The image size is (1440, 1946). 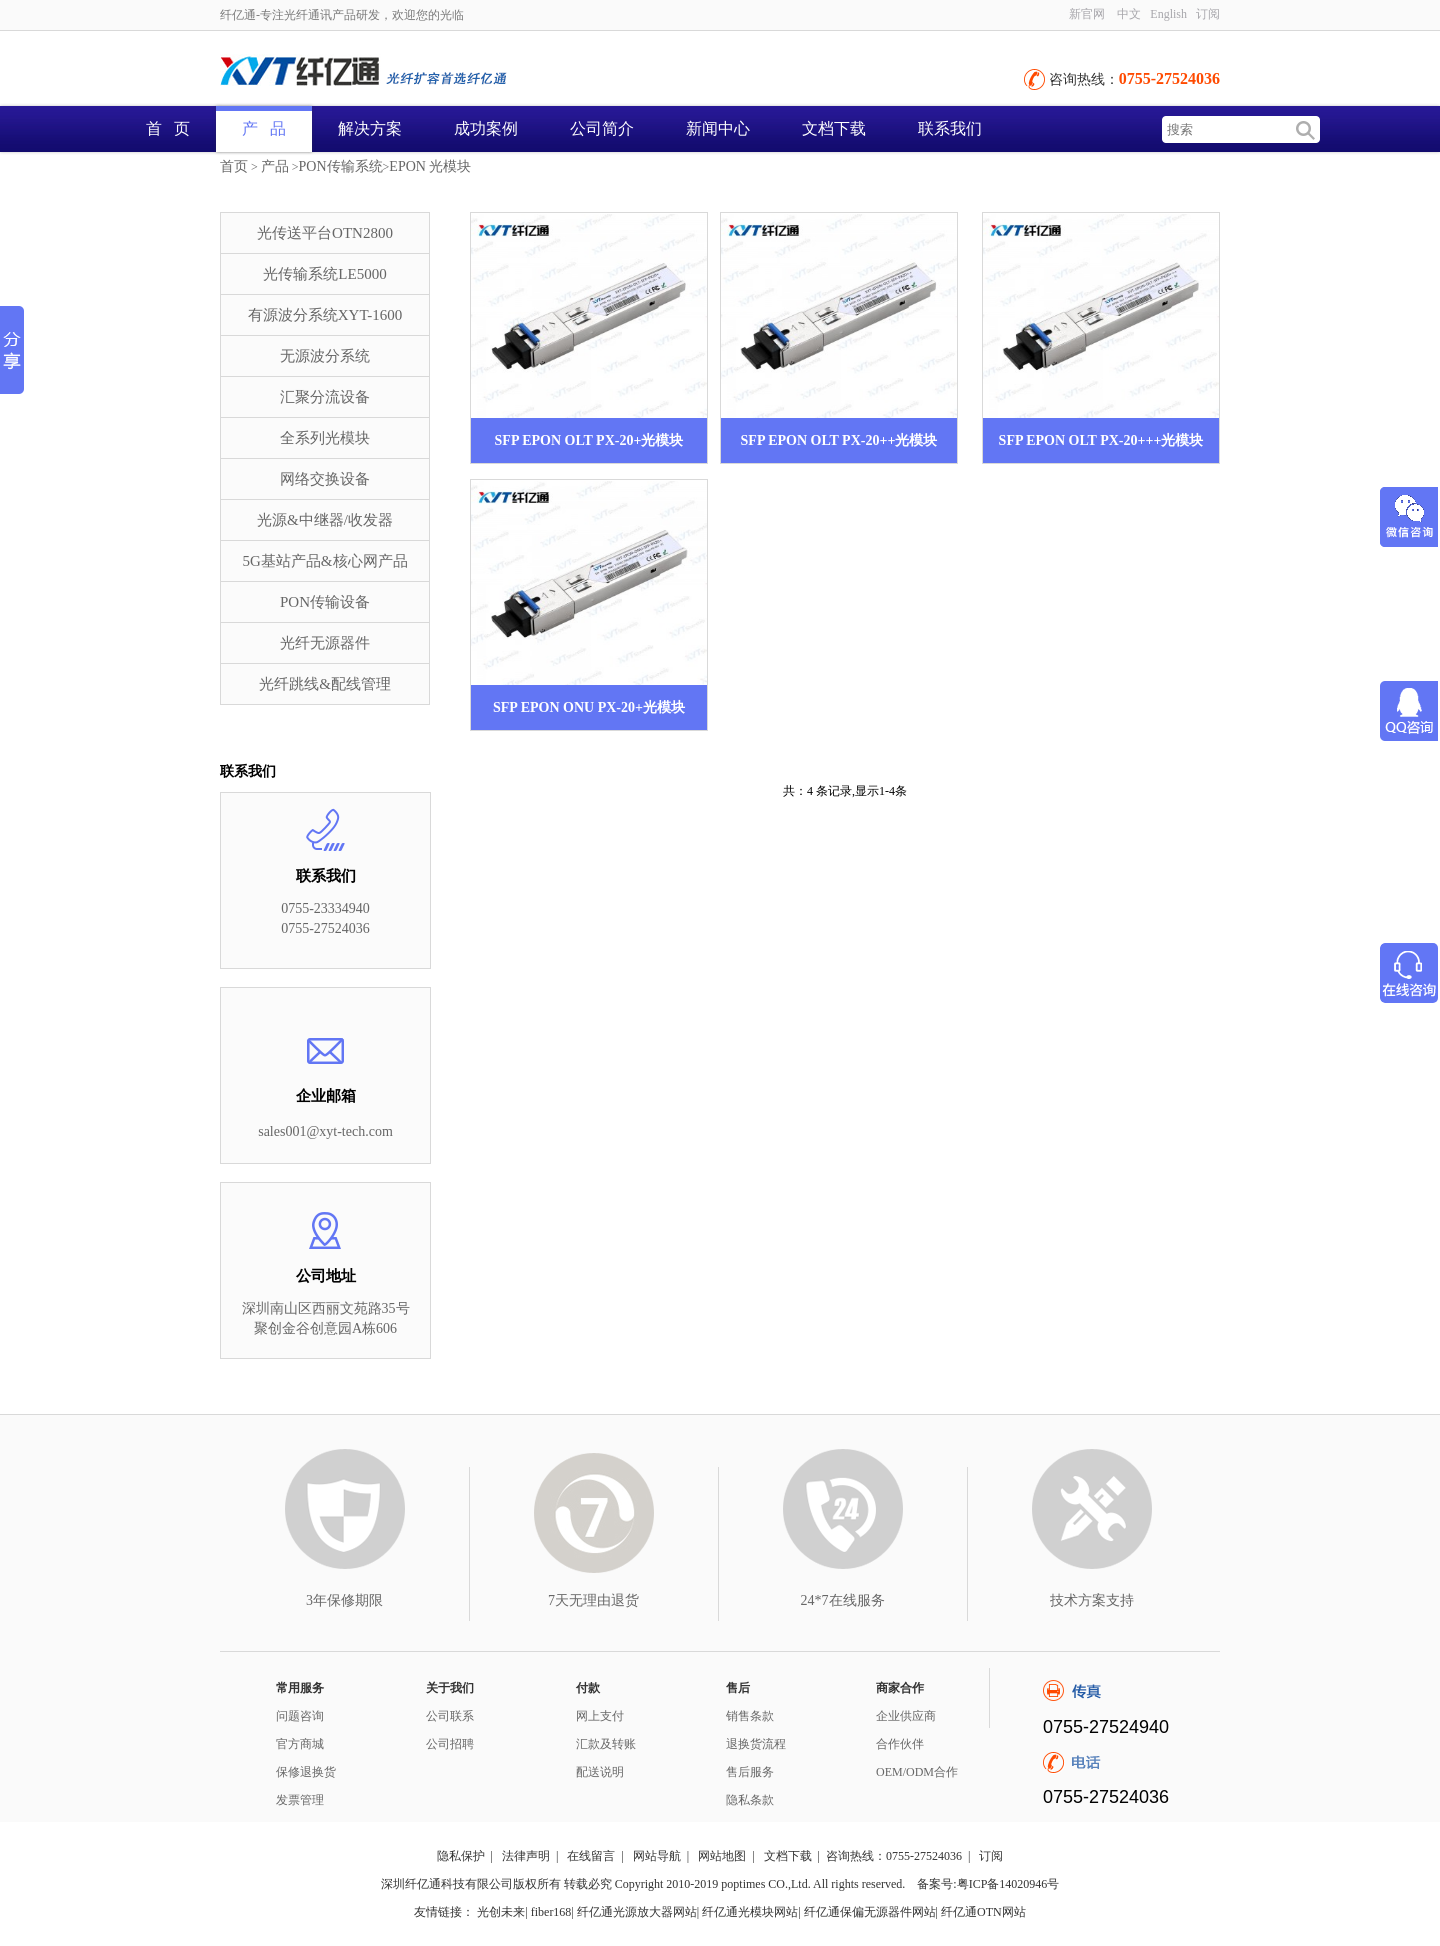 I want to click on 纤亿通保偏无源器件网站, so click(x=870, y=1912).